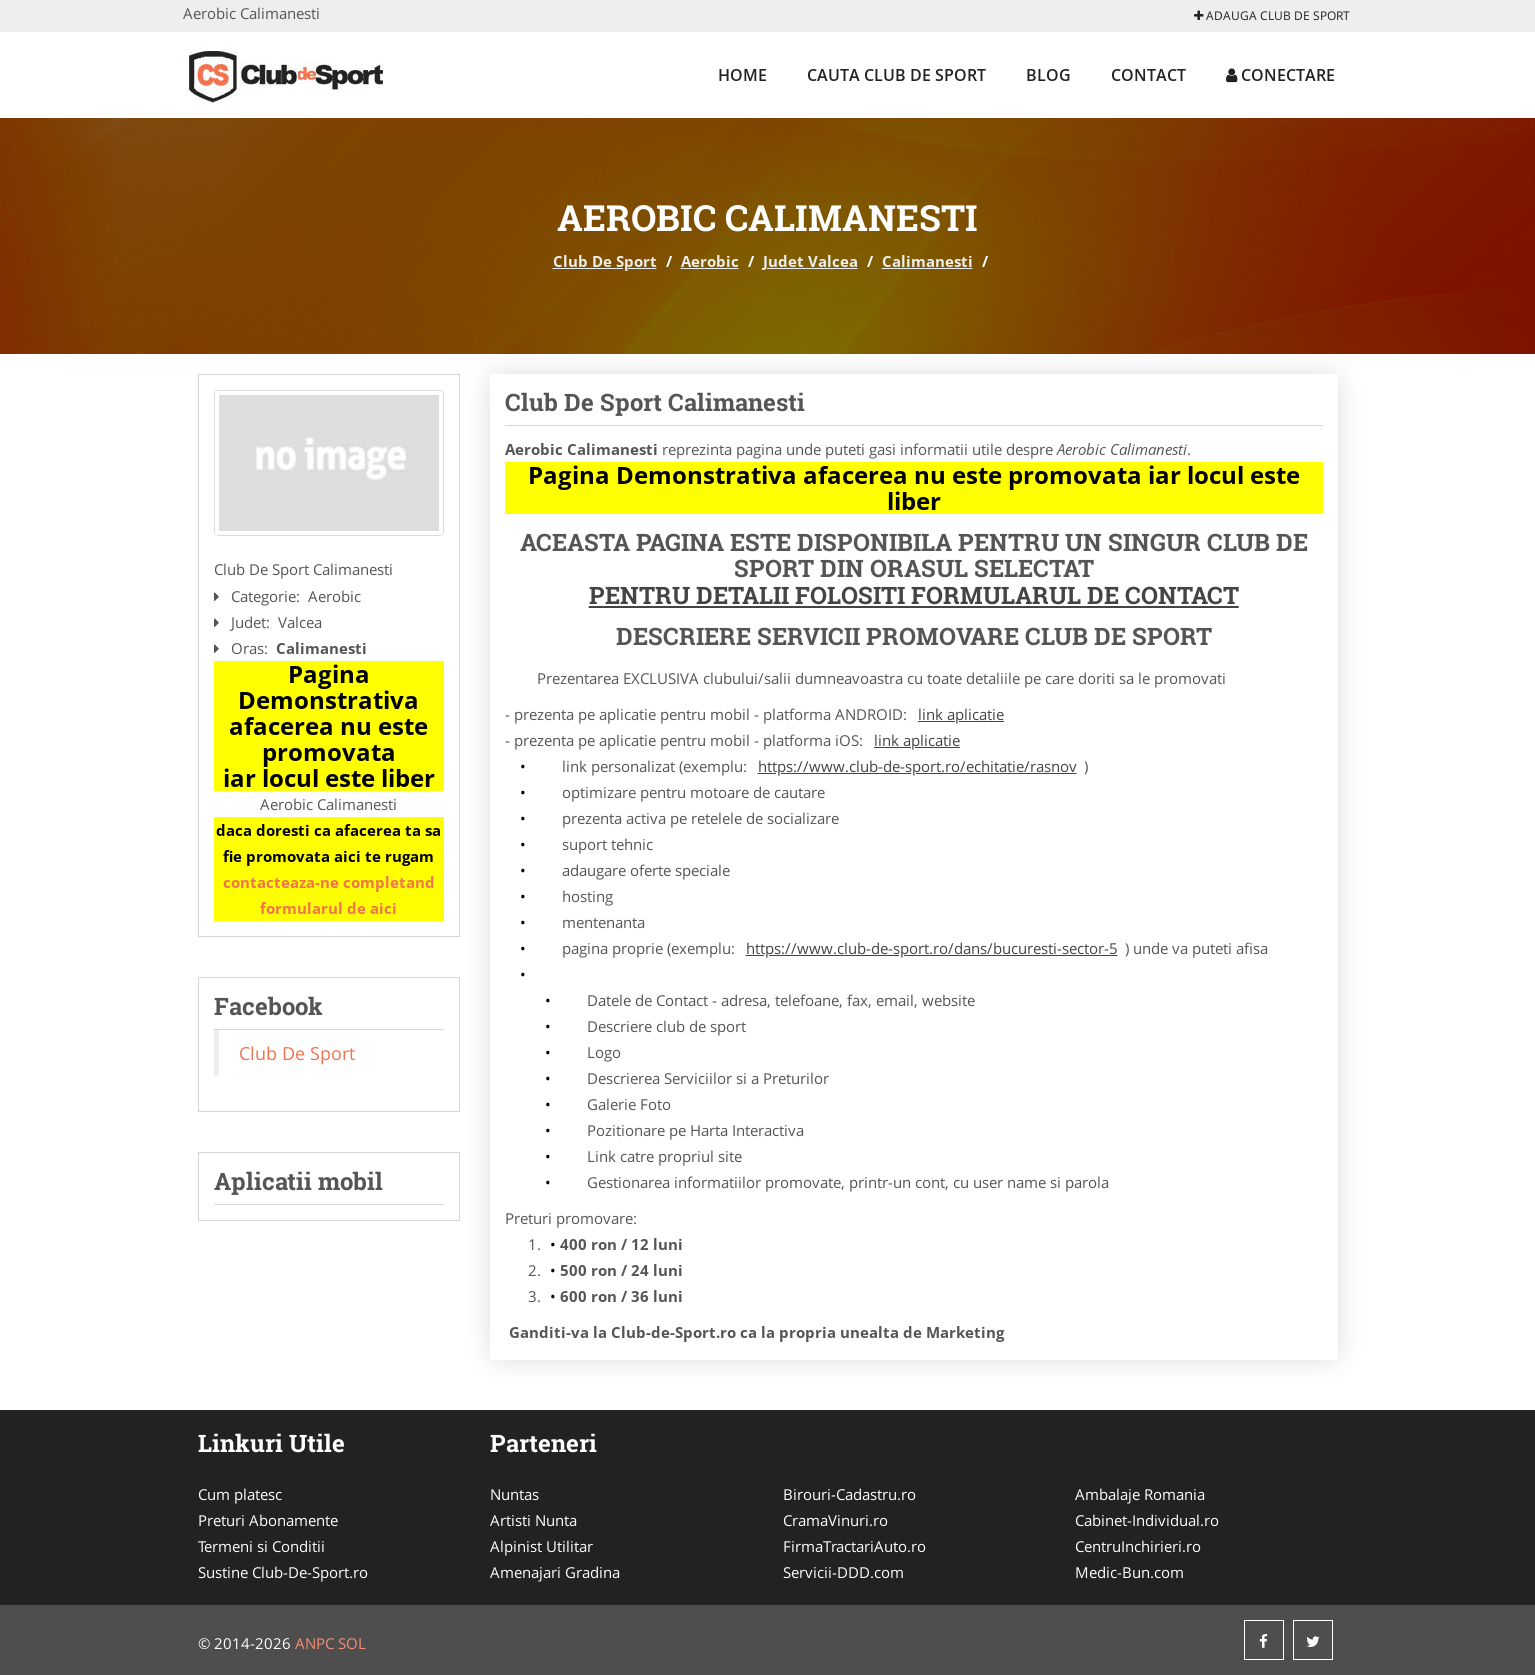 The image size is (1535, 1675). I want to click on Sustine Club-De-Sport.ro, so click(283, 1572).